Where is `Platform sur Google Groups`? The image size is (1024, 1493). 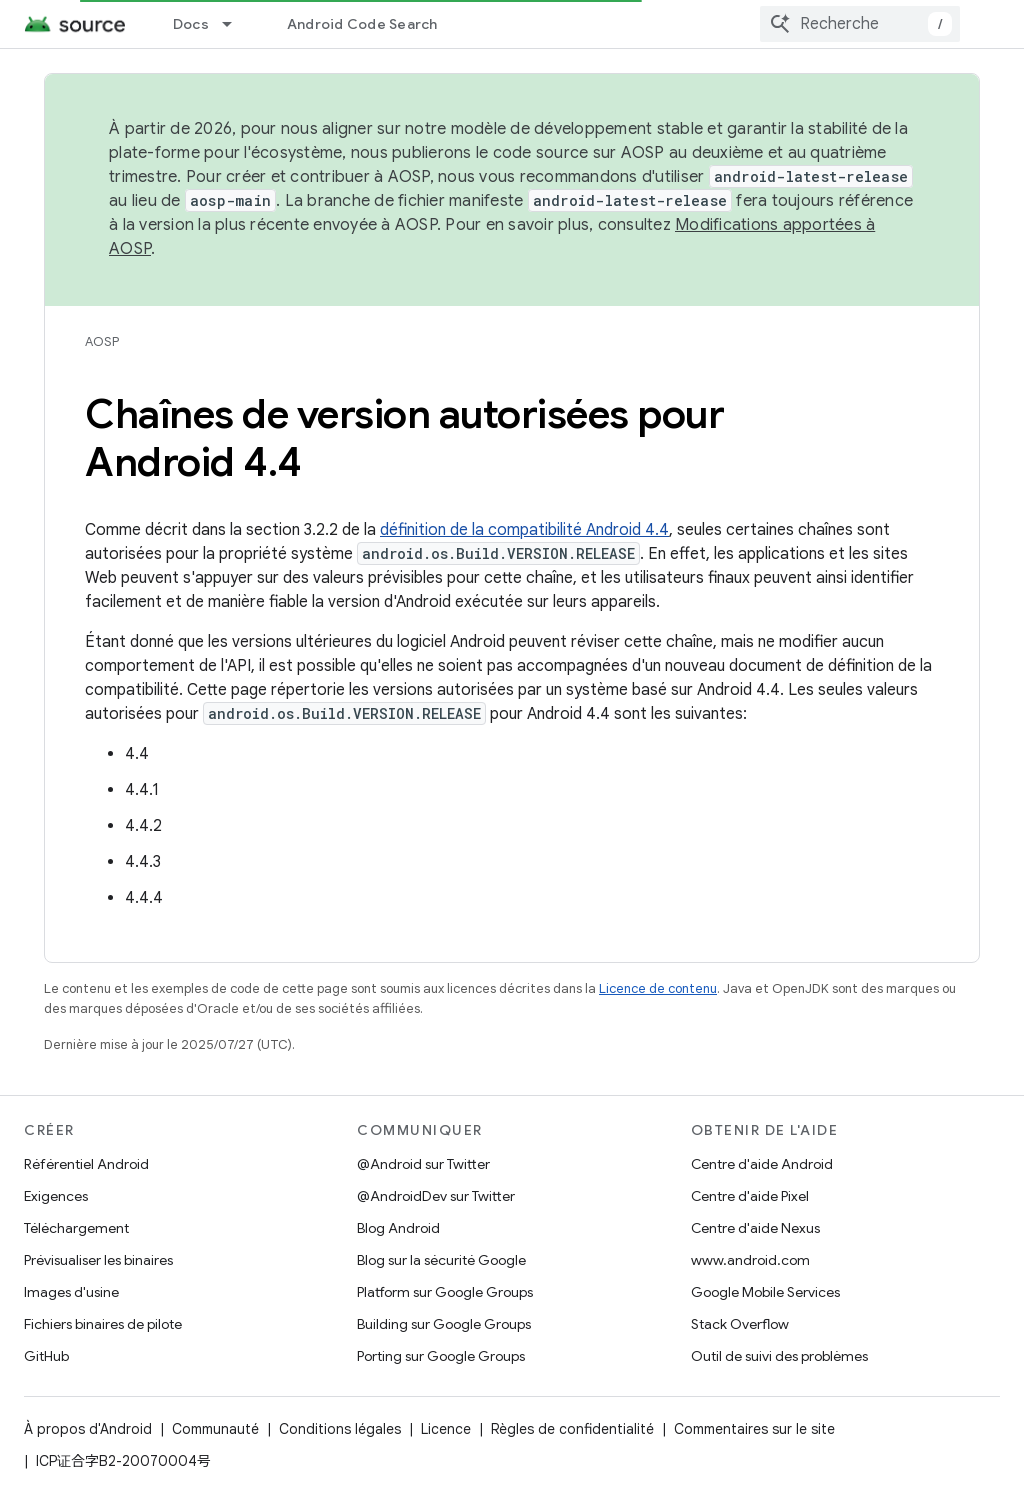
Platform sur Google Groups is located at coordinates (445, 1292).